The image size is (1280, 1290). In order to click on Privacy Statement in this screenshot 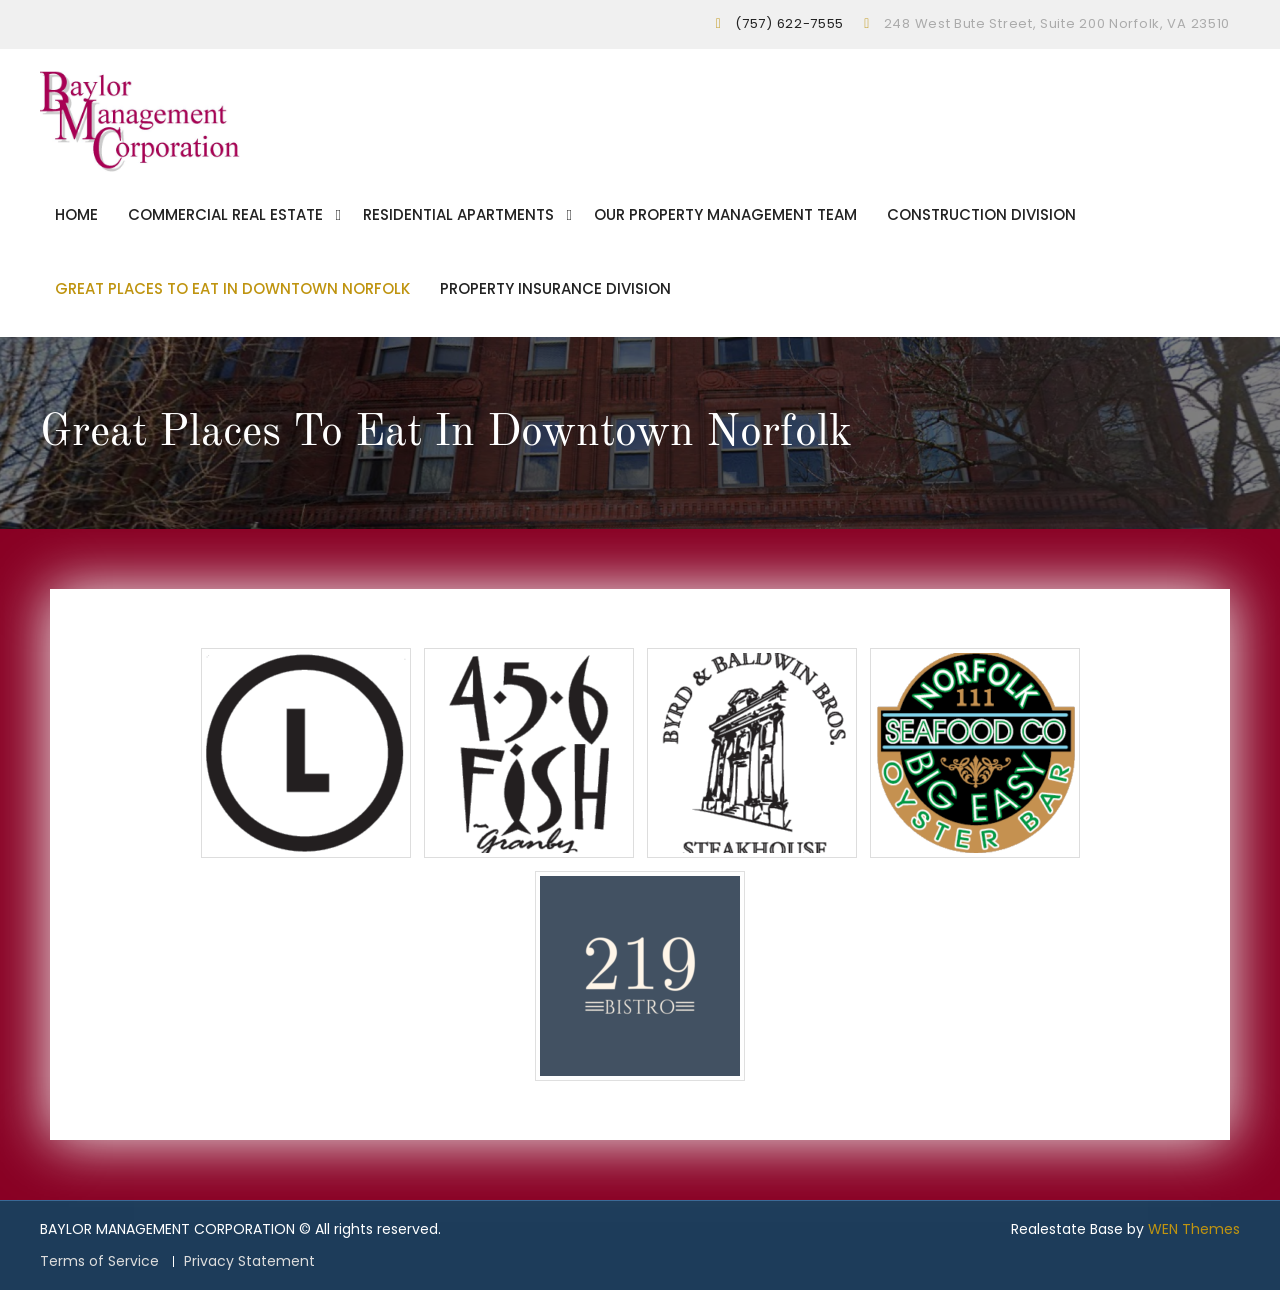, I will do `click(249, 1261)`.